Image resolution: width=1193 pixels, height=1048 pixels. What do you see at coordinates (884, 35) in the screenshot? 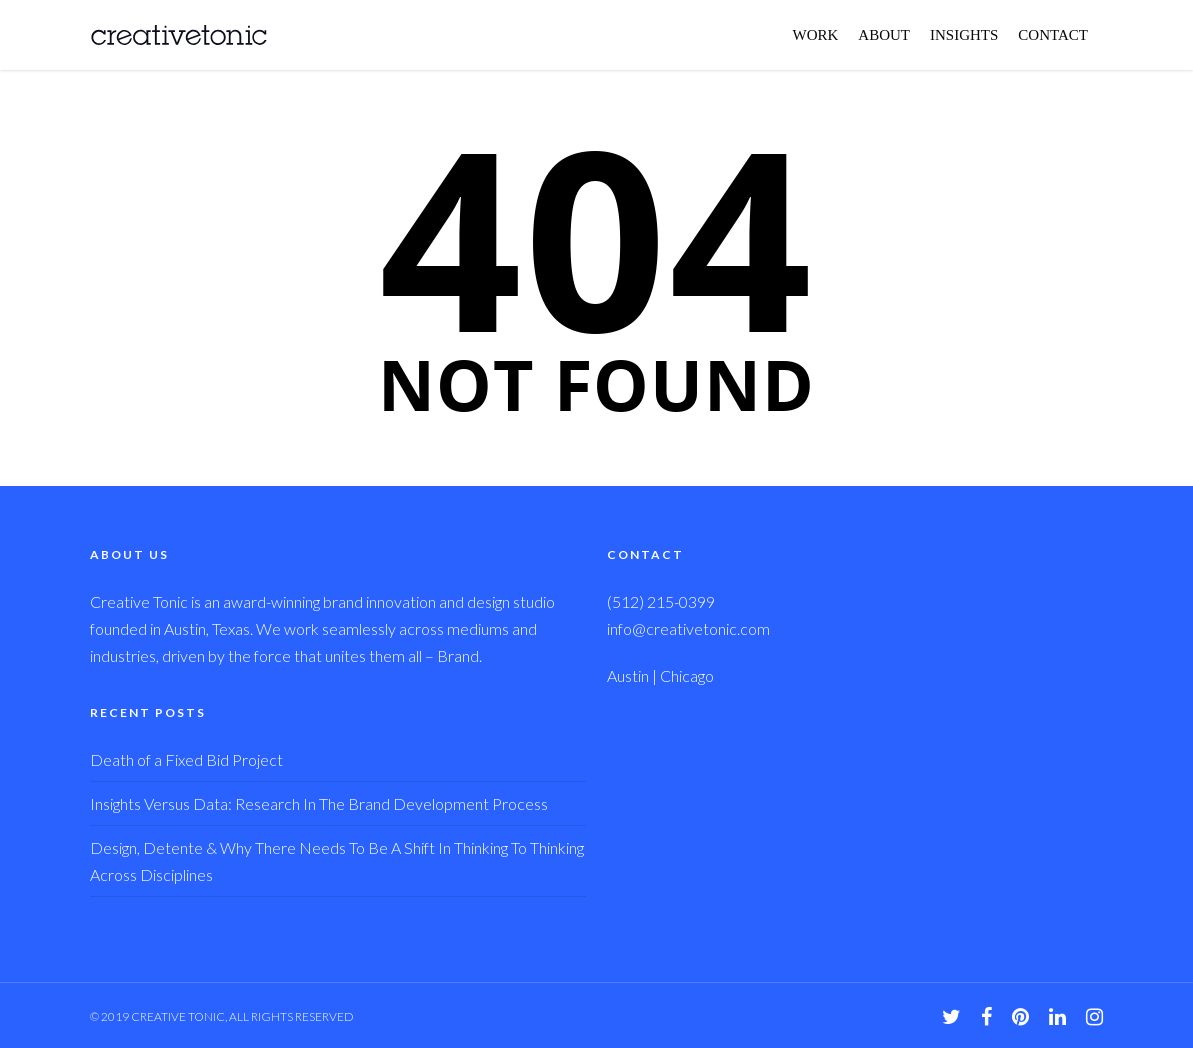
I see `ABOUT` at bounding box center [884, 35].